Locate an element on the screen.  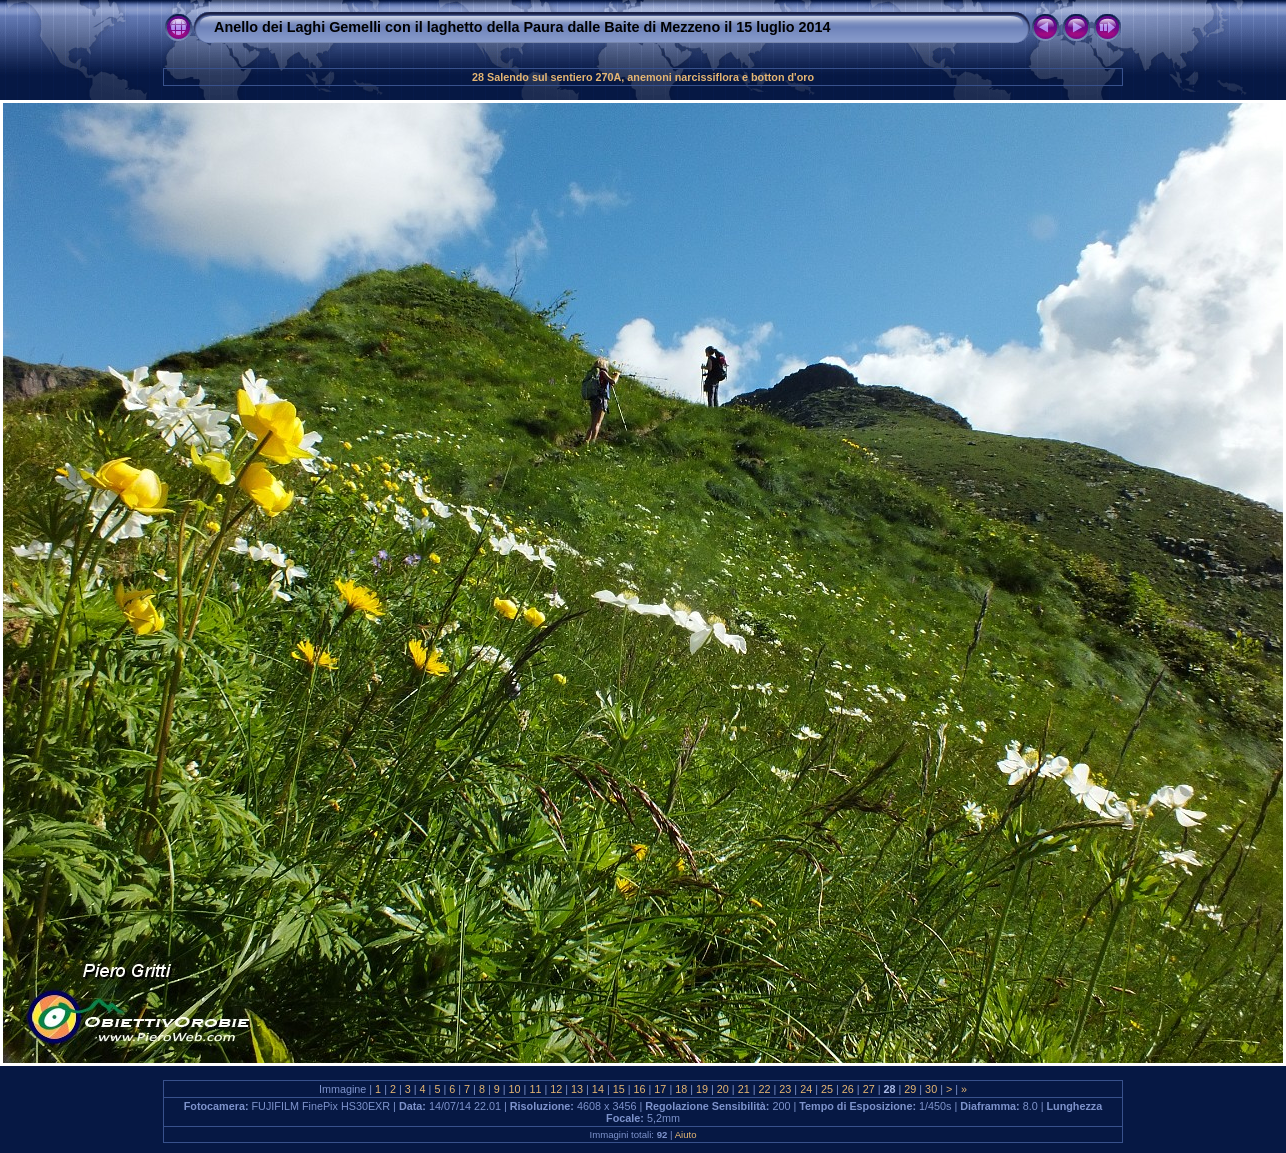
25 is located at coordinates (827, 1089).